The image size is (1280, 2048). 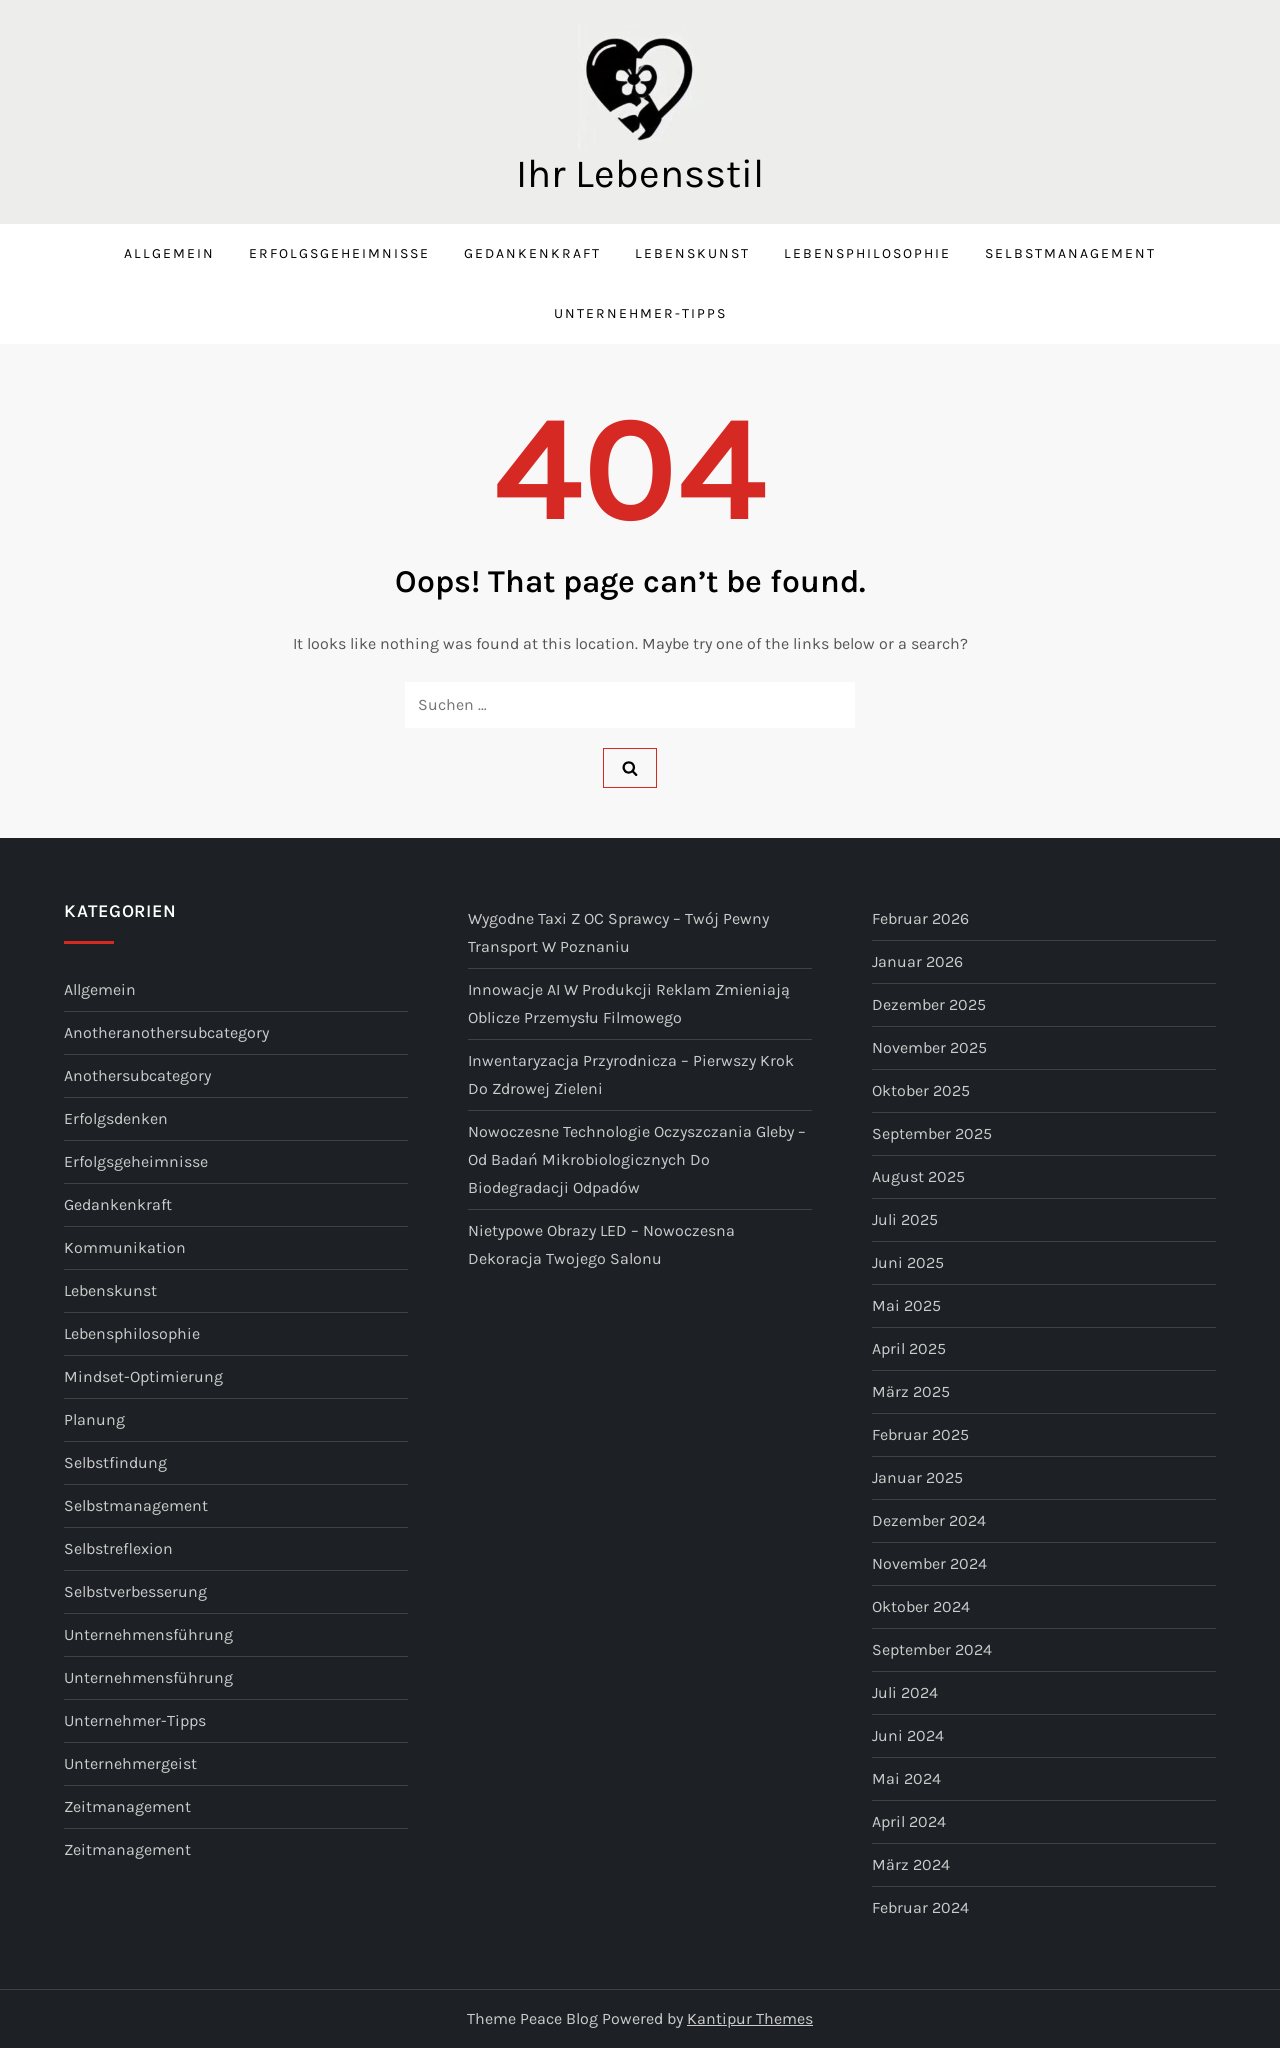 What do you see at coordinates (750, 2018) in the screenshot?
I see `Kantipur Themes` at bounding box center [750, 2018].